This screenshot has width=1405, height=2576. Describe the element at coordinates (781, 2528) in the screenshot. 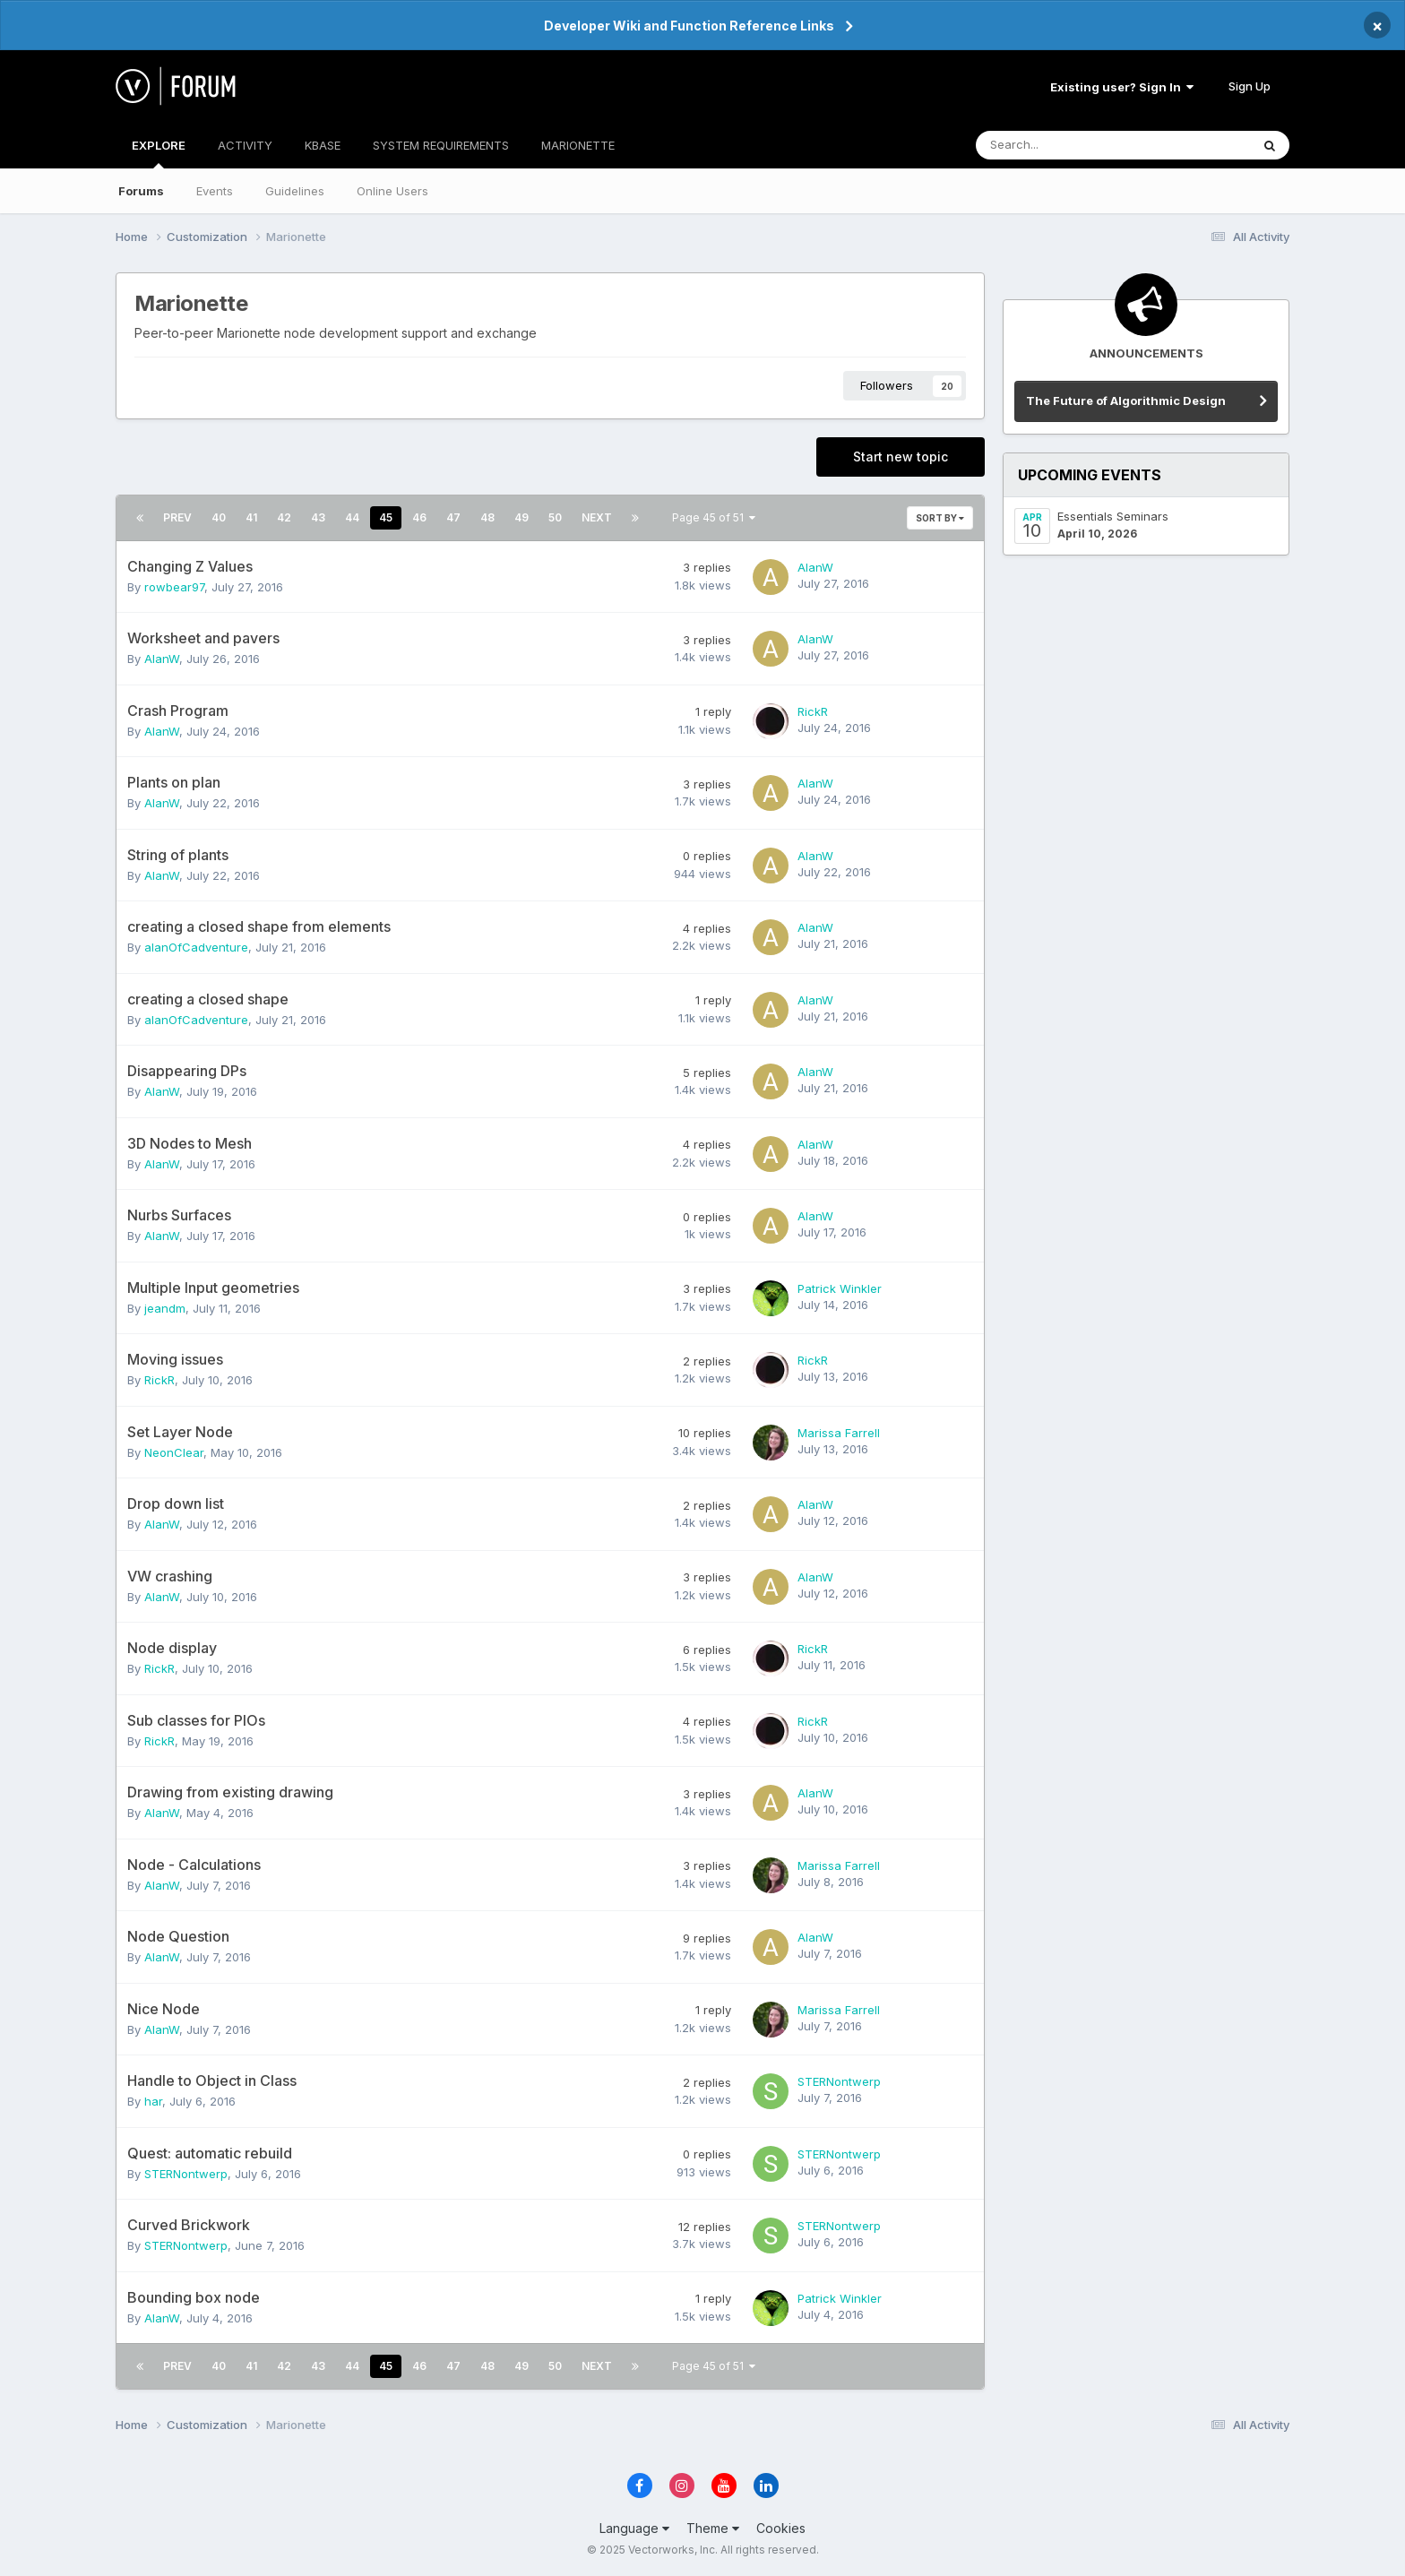

I see `Cookies` at that location.